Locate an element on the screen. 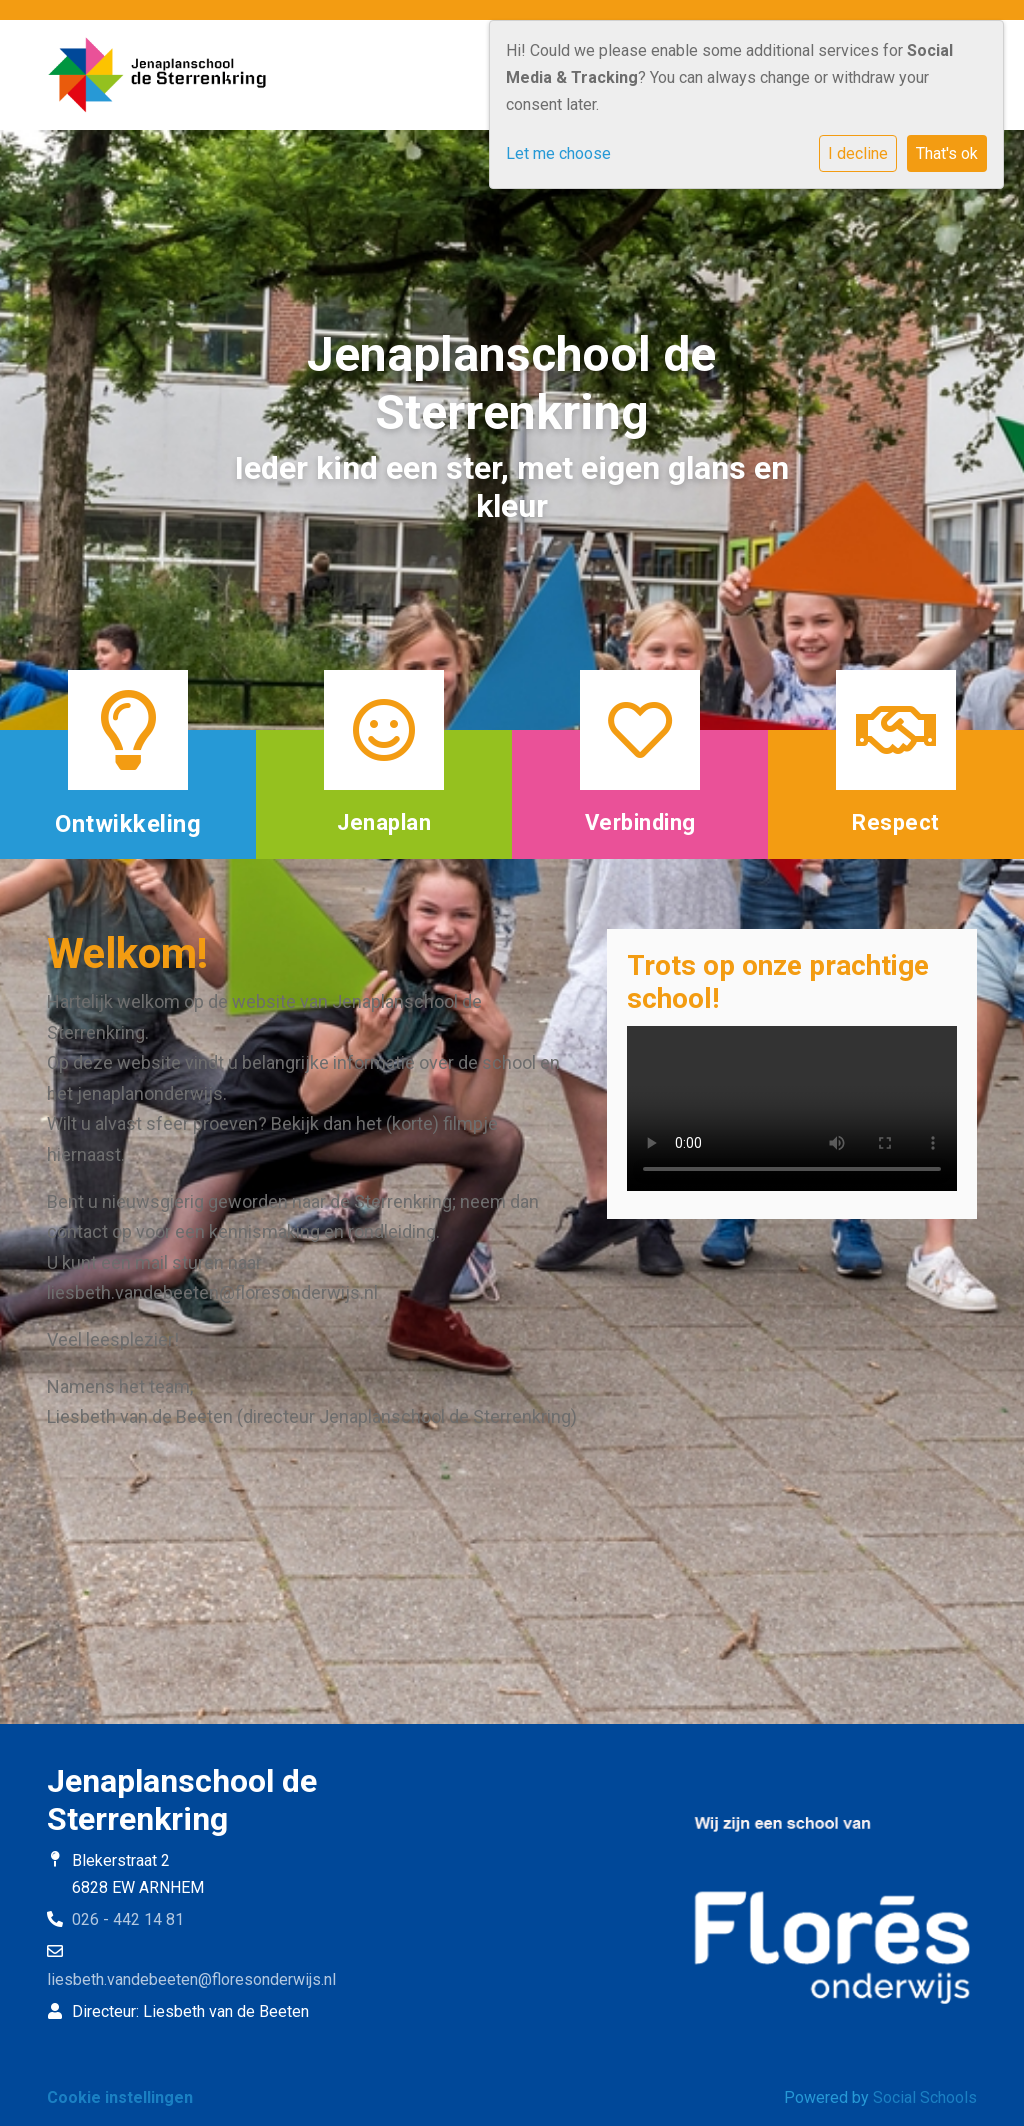 Image resolution: width=1024 pixels, height=2126 pixels. Let me choose is located at coordinates (558, 153).